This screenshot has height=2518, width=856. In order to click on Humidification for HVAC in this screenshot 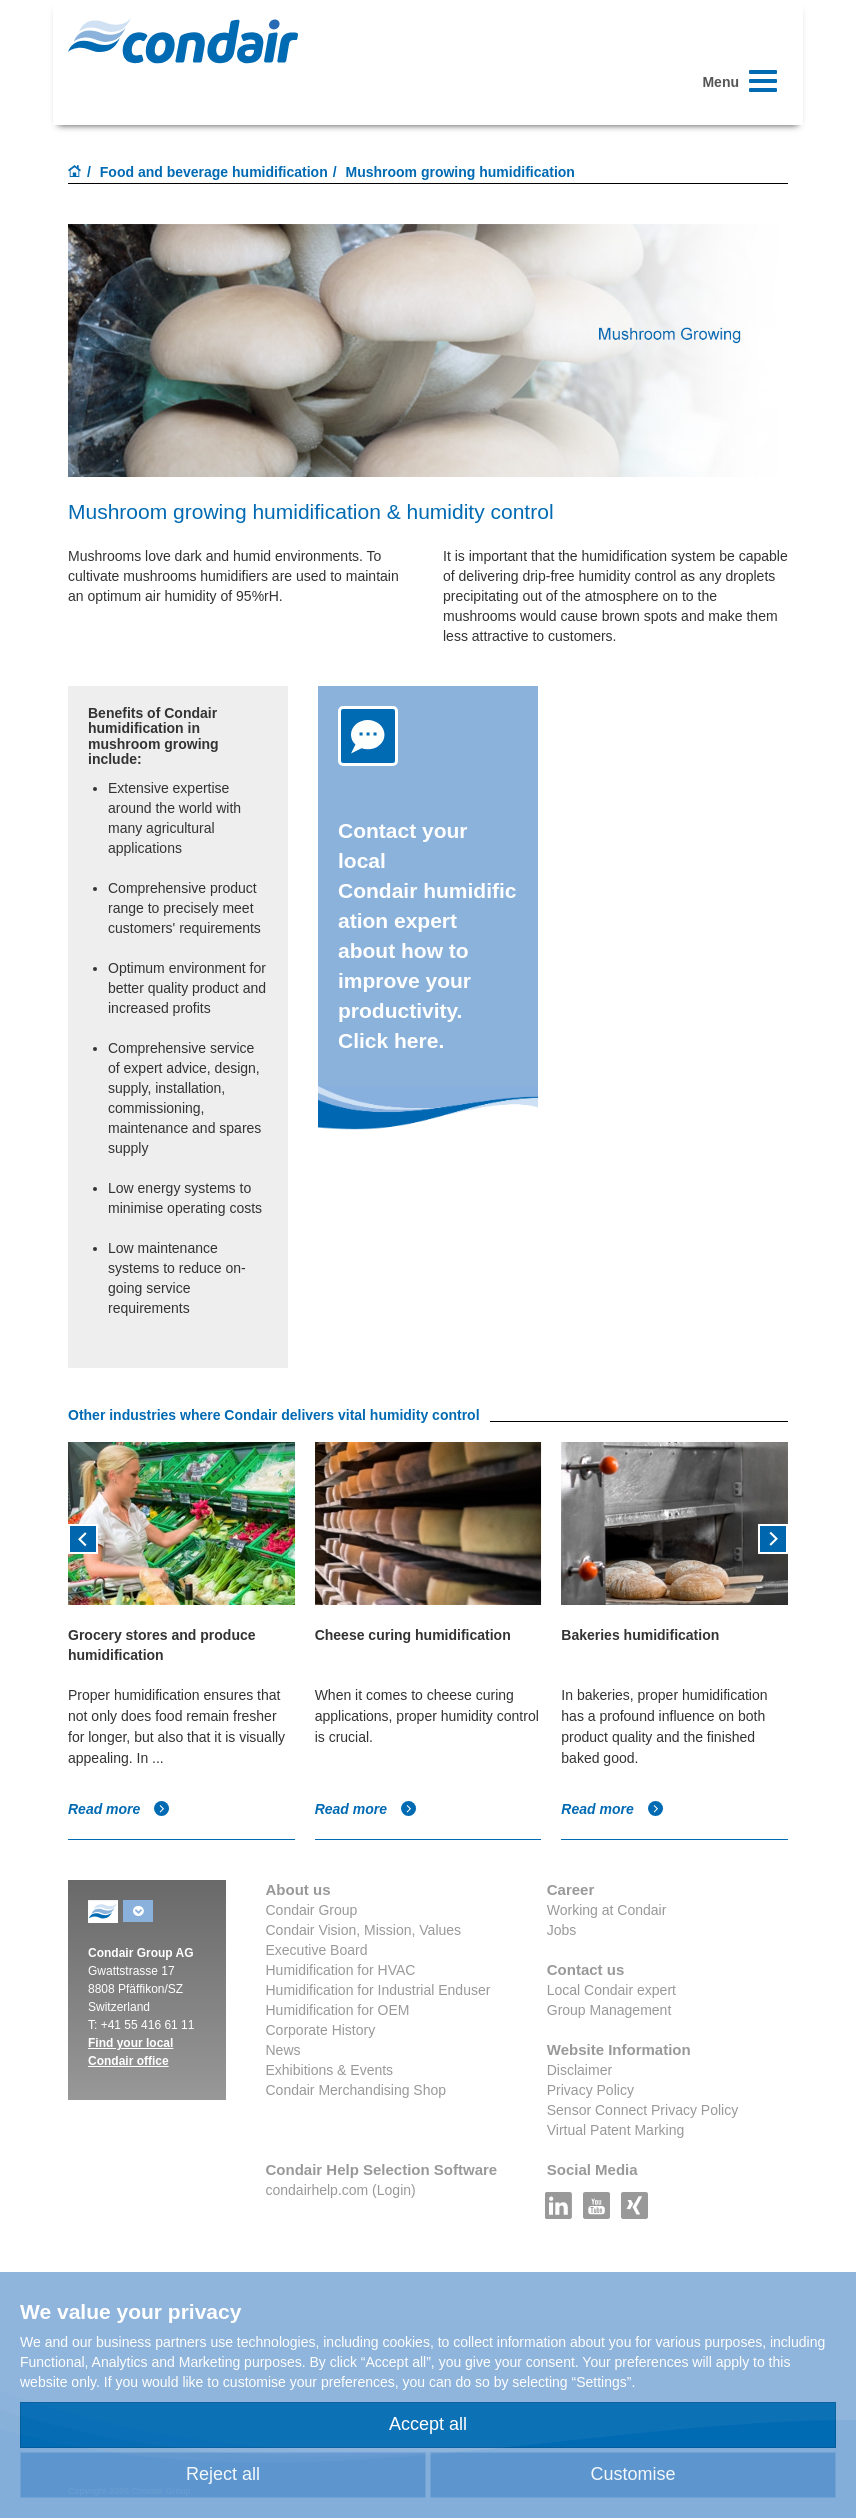, I will do `click(341, 1970)`.